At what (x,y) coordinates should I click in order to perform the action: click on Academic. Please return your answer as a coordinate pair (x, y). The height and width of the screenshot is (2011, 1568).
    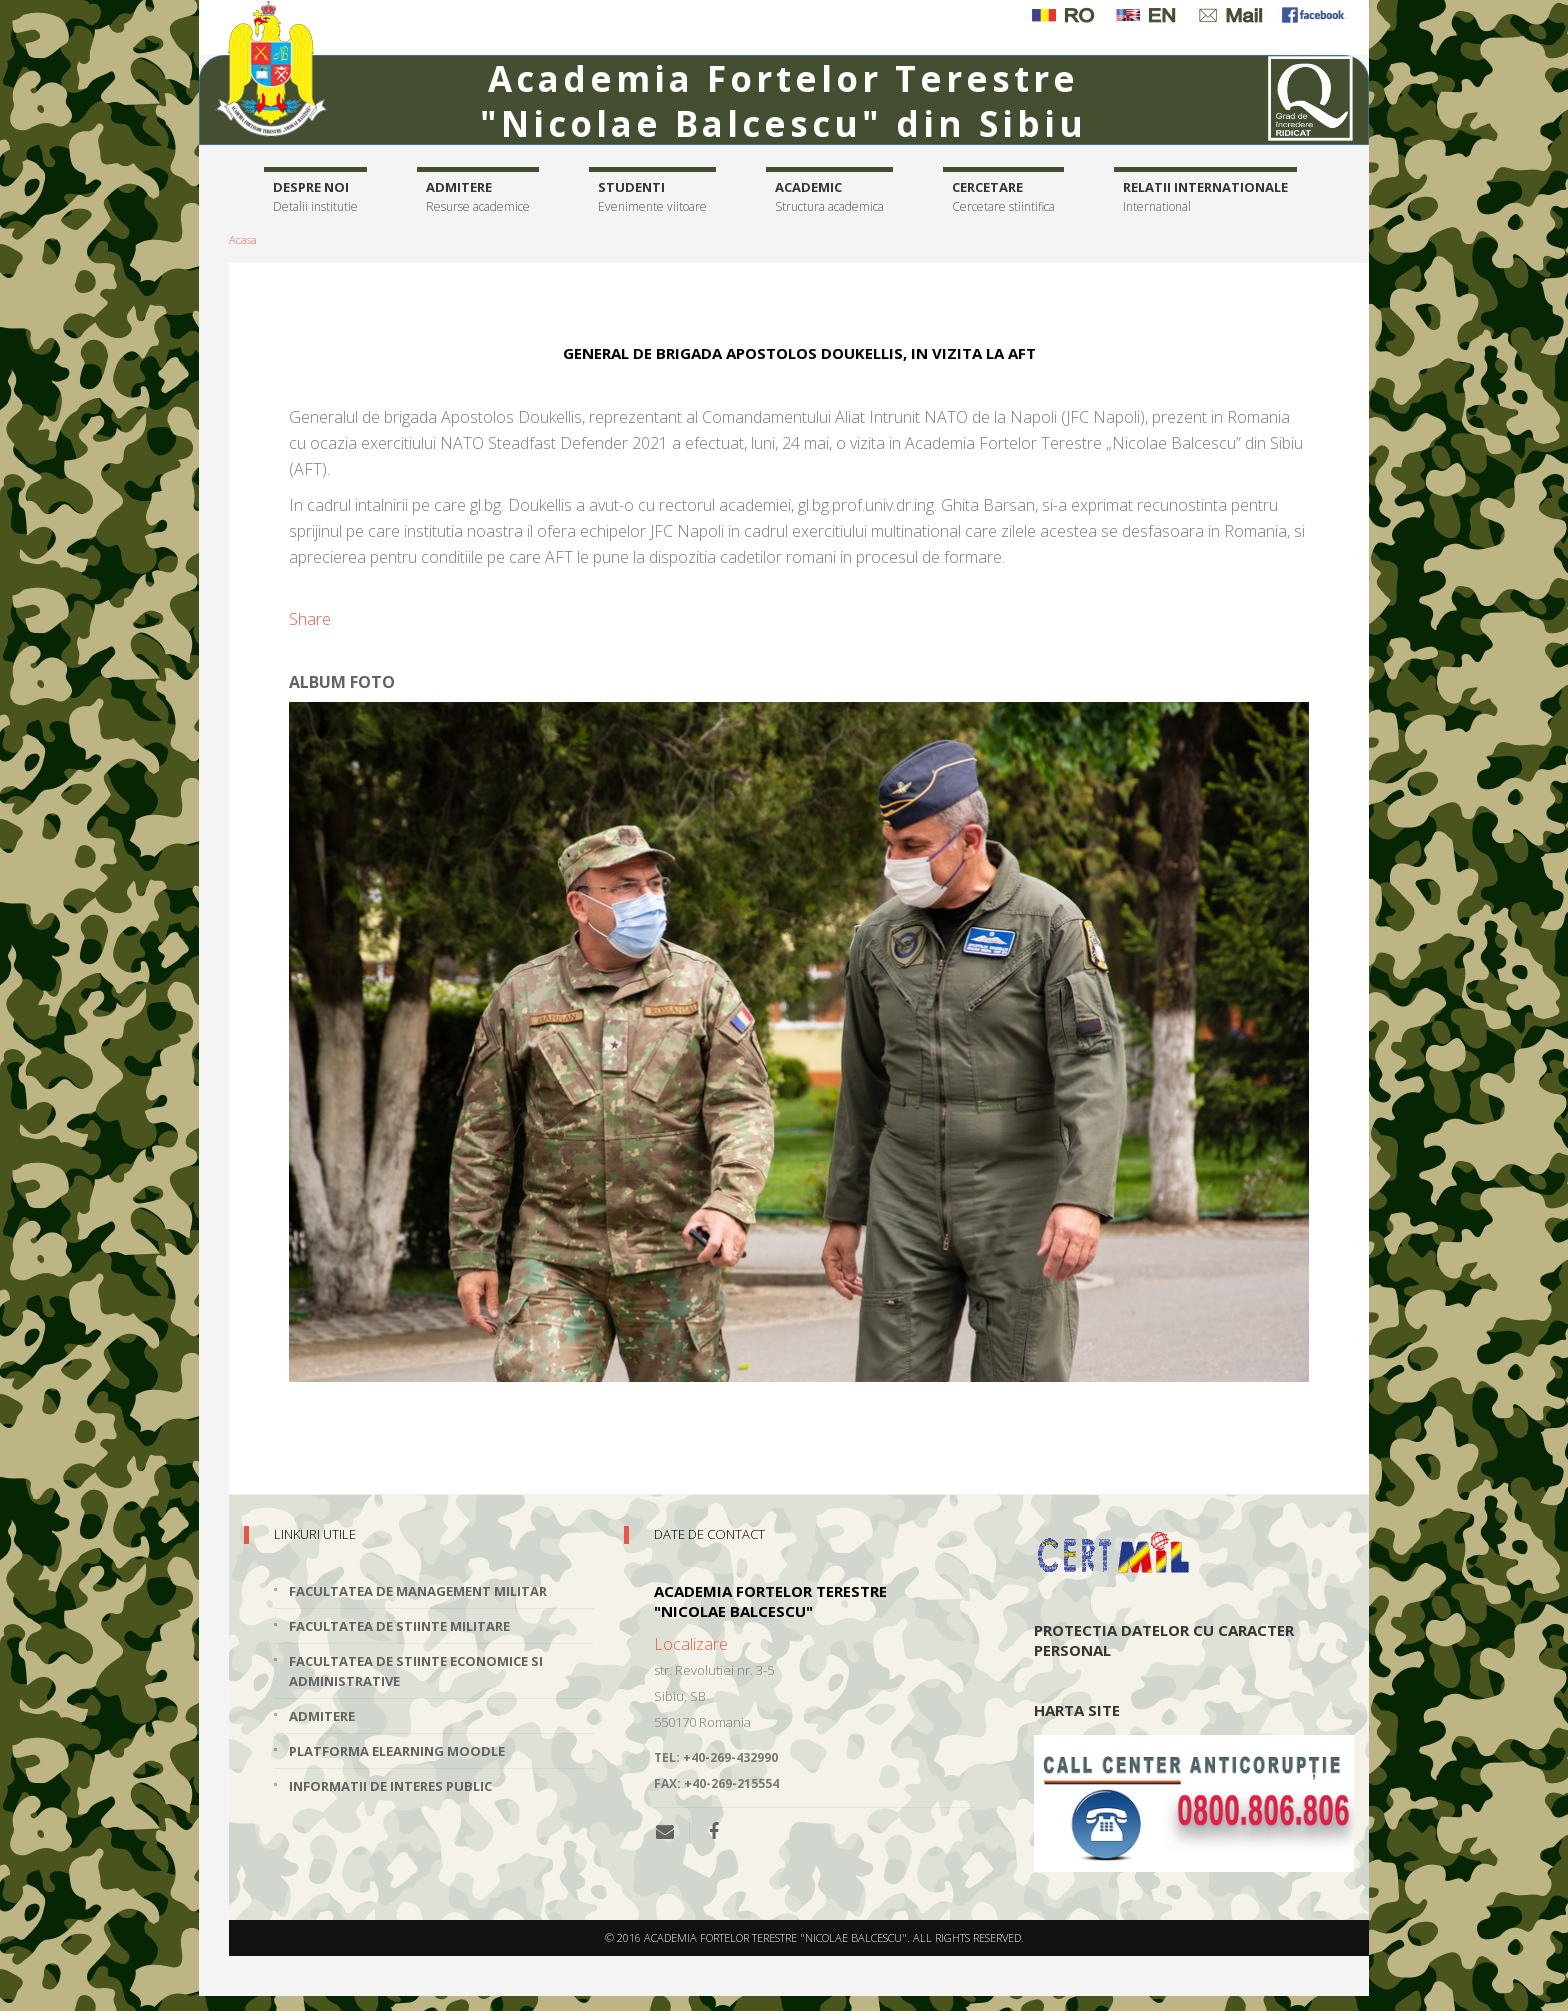
    Looking at the image, I should click on (829, 197).